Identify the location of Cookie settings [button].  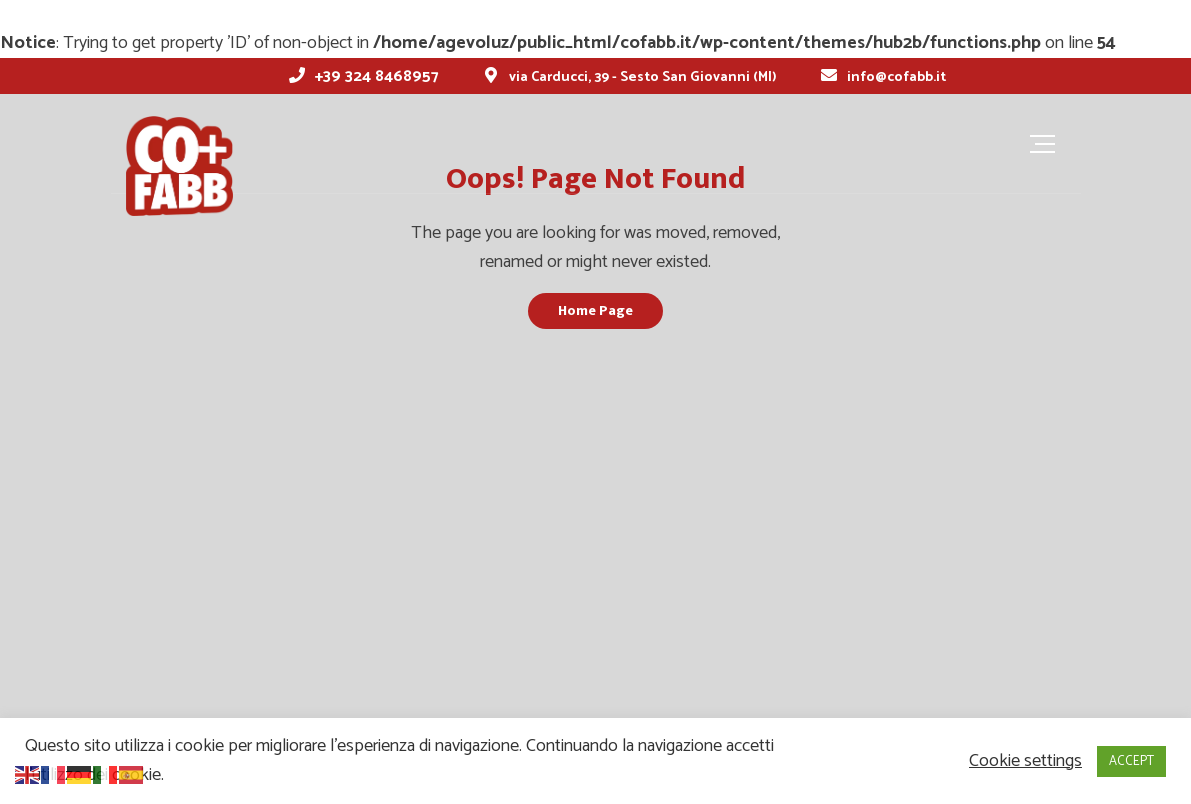
(1025, 761).